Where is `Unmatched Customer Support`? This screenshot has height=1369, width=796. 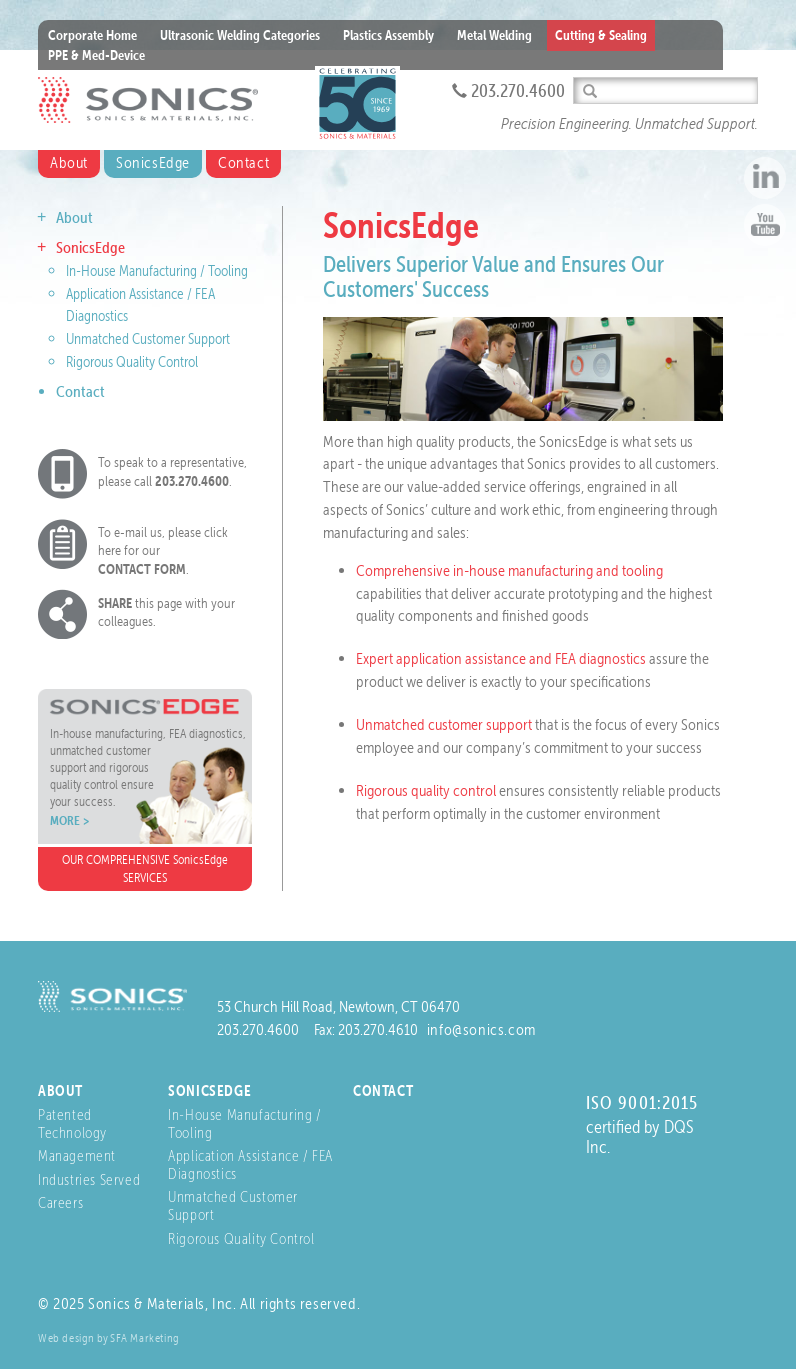
Unmatched Customer Support is located at coordinates (148, 339).